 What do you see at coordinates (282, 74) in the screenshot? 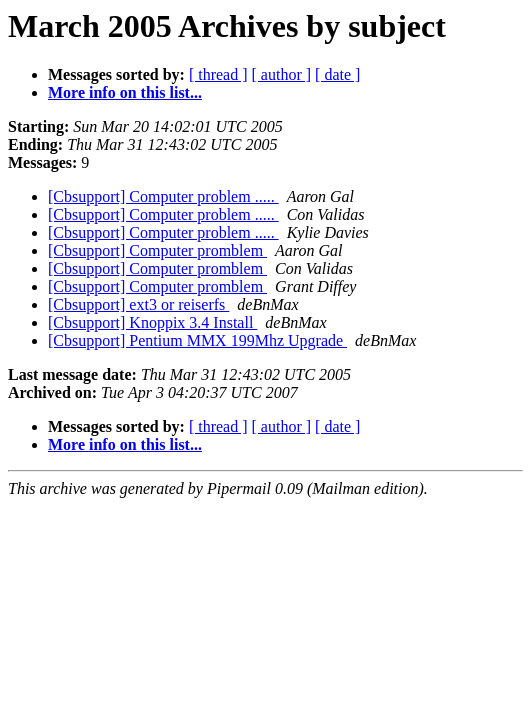
I see `[ author ]` at bounding box center [282, 74].